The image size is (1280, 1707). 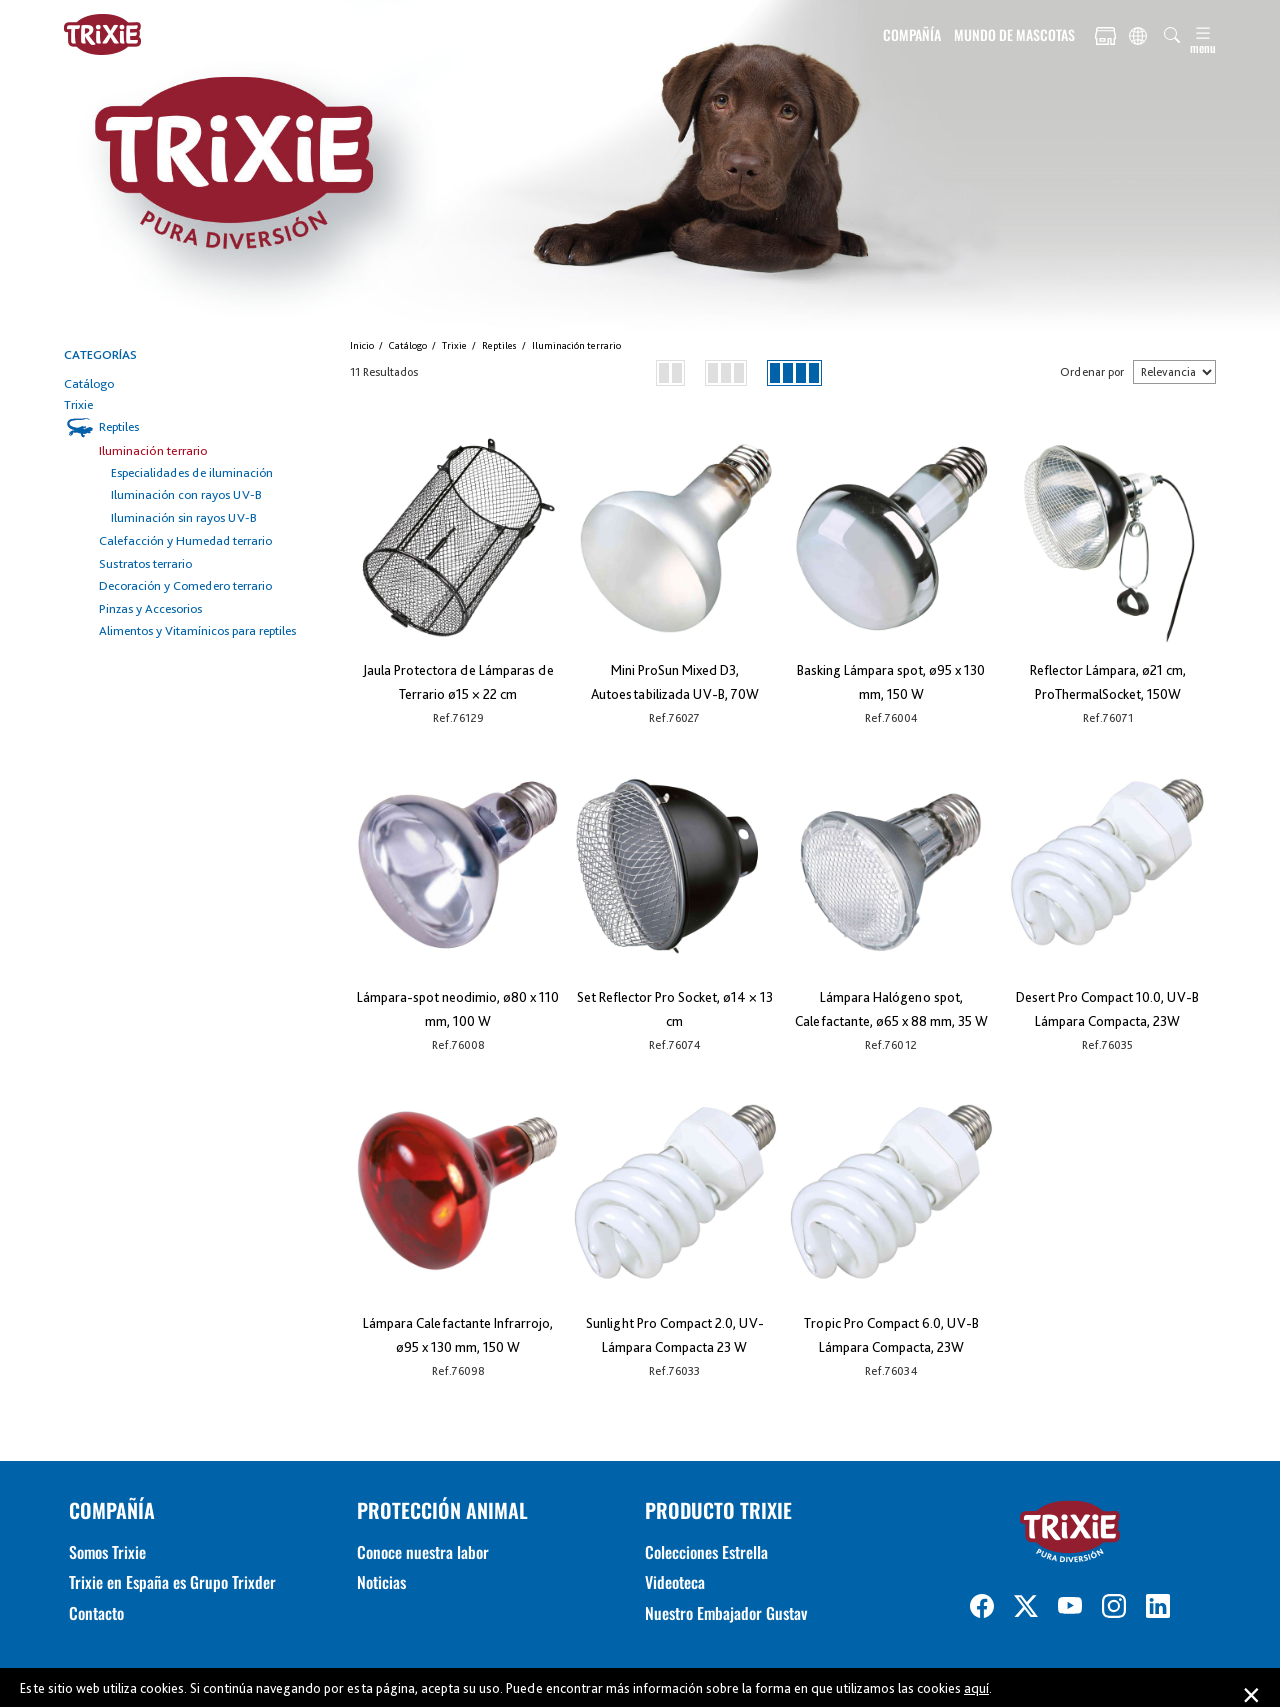 What do you see at coordinates (172, 1582) in the screenshot?
I see `Trixie en España es Grupo Trixder` at bounding box center [172, 1582].